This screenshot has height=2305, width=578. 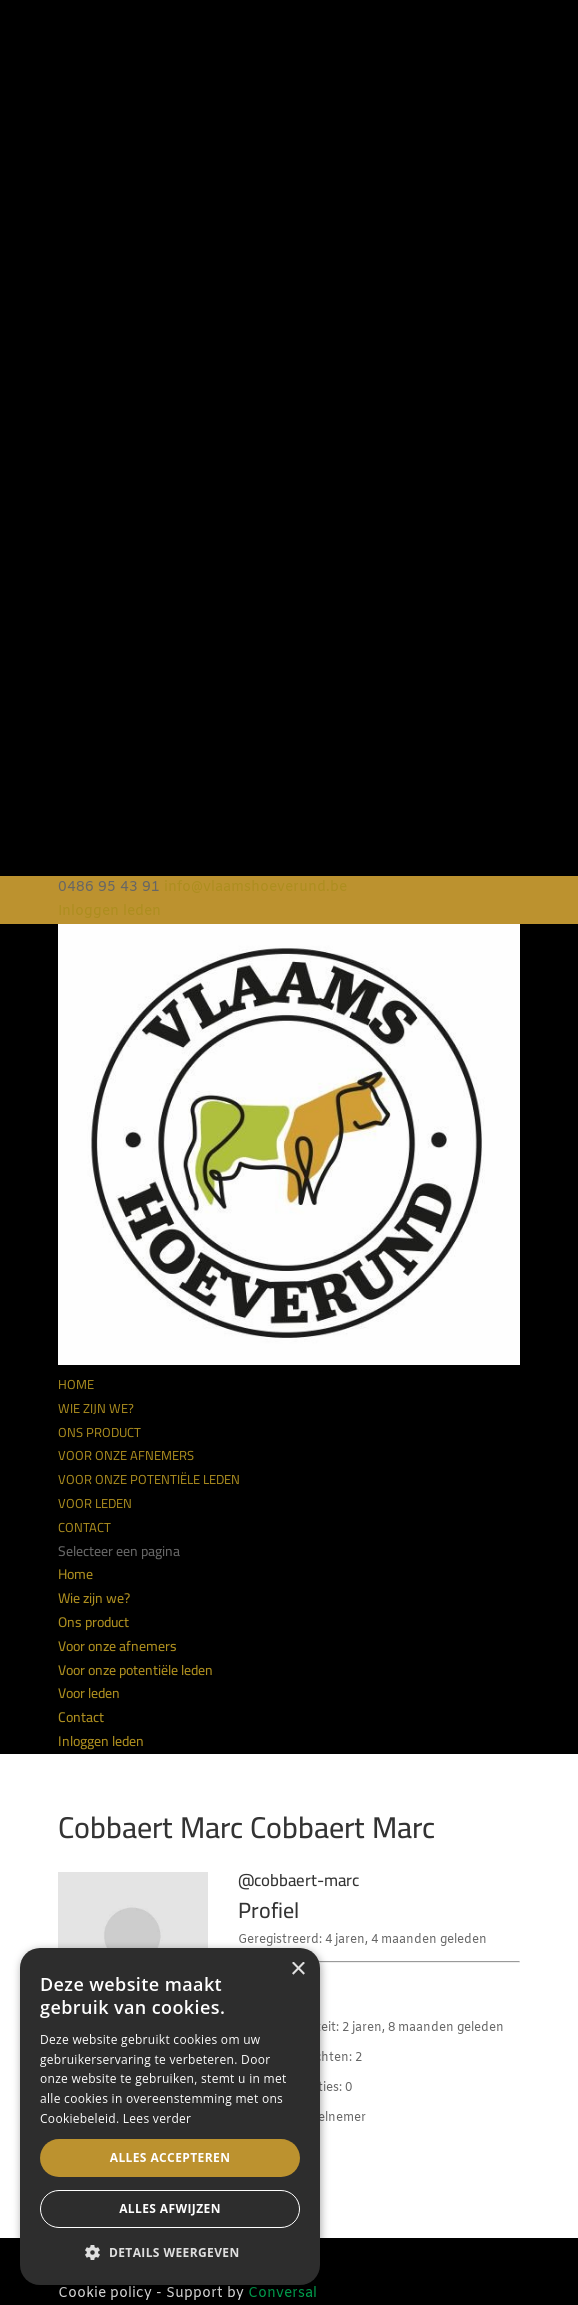 I want to click on Wie zijn we?, so click(x=96, y=1408).